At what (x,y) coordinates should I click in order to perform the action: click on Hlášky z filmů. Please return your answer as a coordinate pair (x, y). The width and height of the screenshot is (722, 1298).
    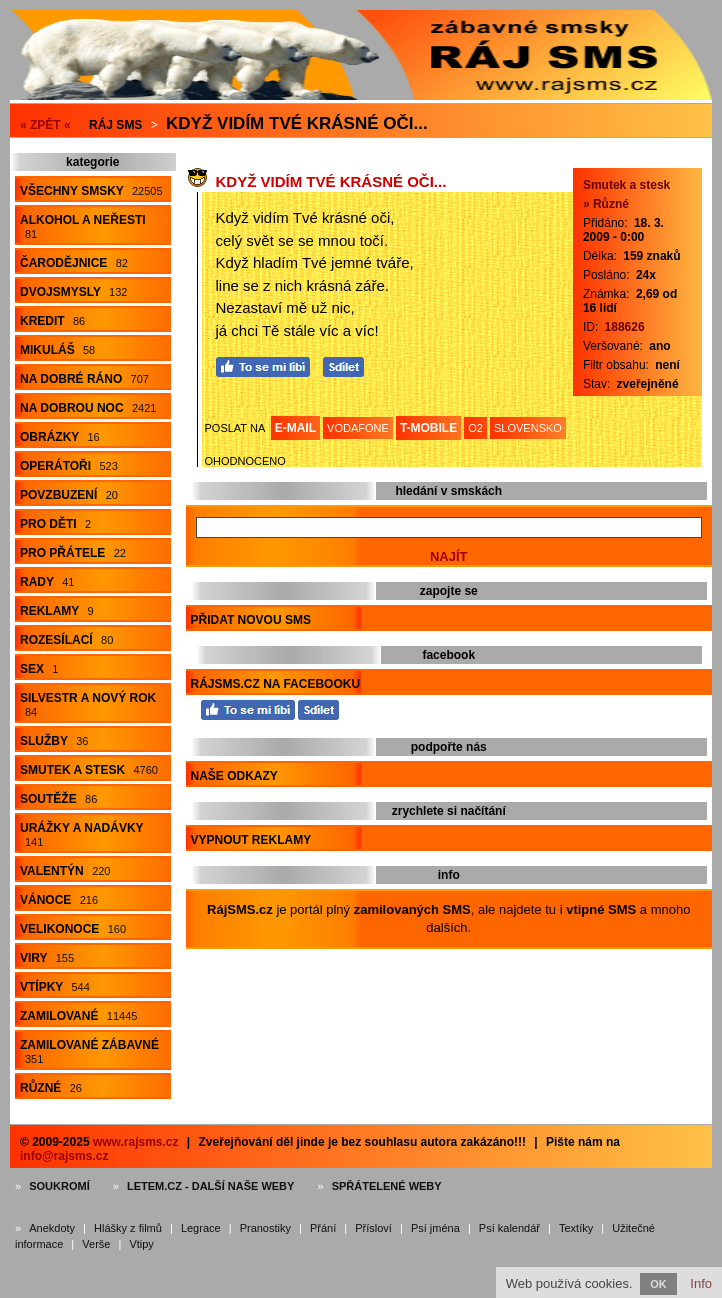
    Looking at the image, I should click on (128, 1228).